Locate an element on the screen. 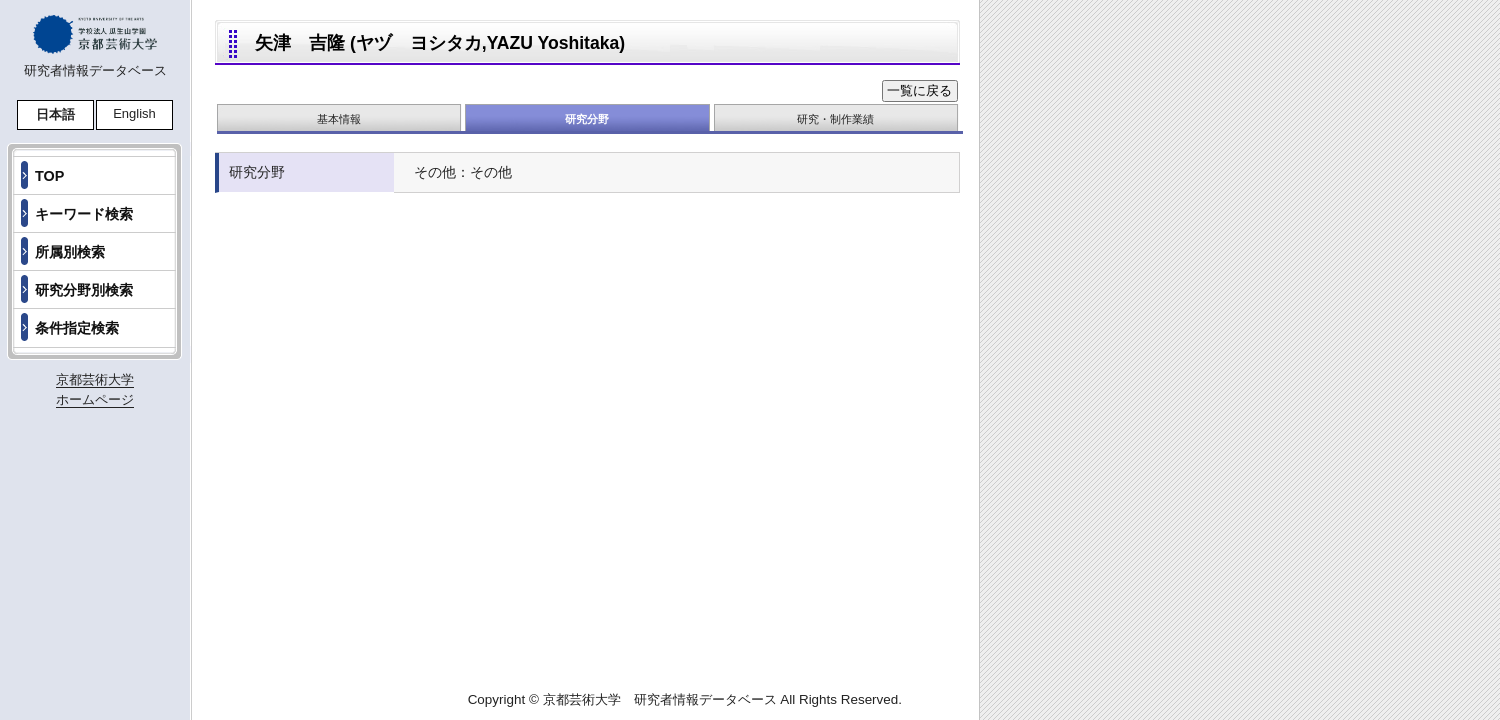 The image size is (1500, 720). English is located at coordinates (134, 113).